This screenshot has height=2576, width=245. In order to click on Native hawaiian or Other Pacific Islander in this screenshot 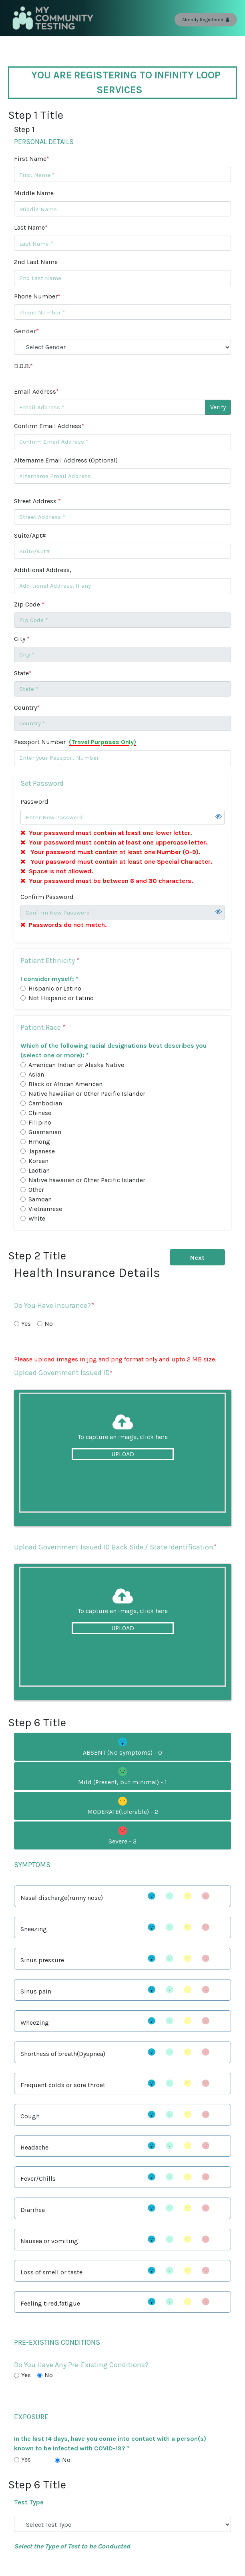, I will do `click(86, 1093)`.